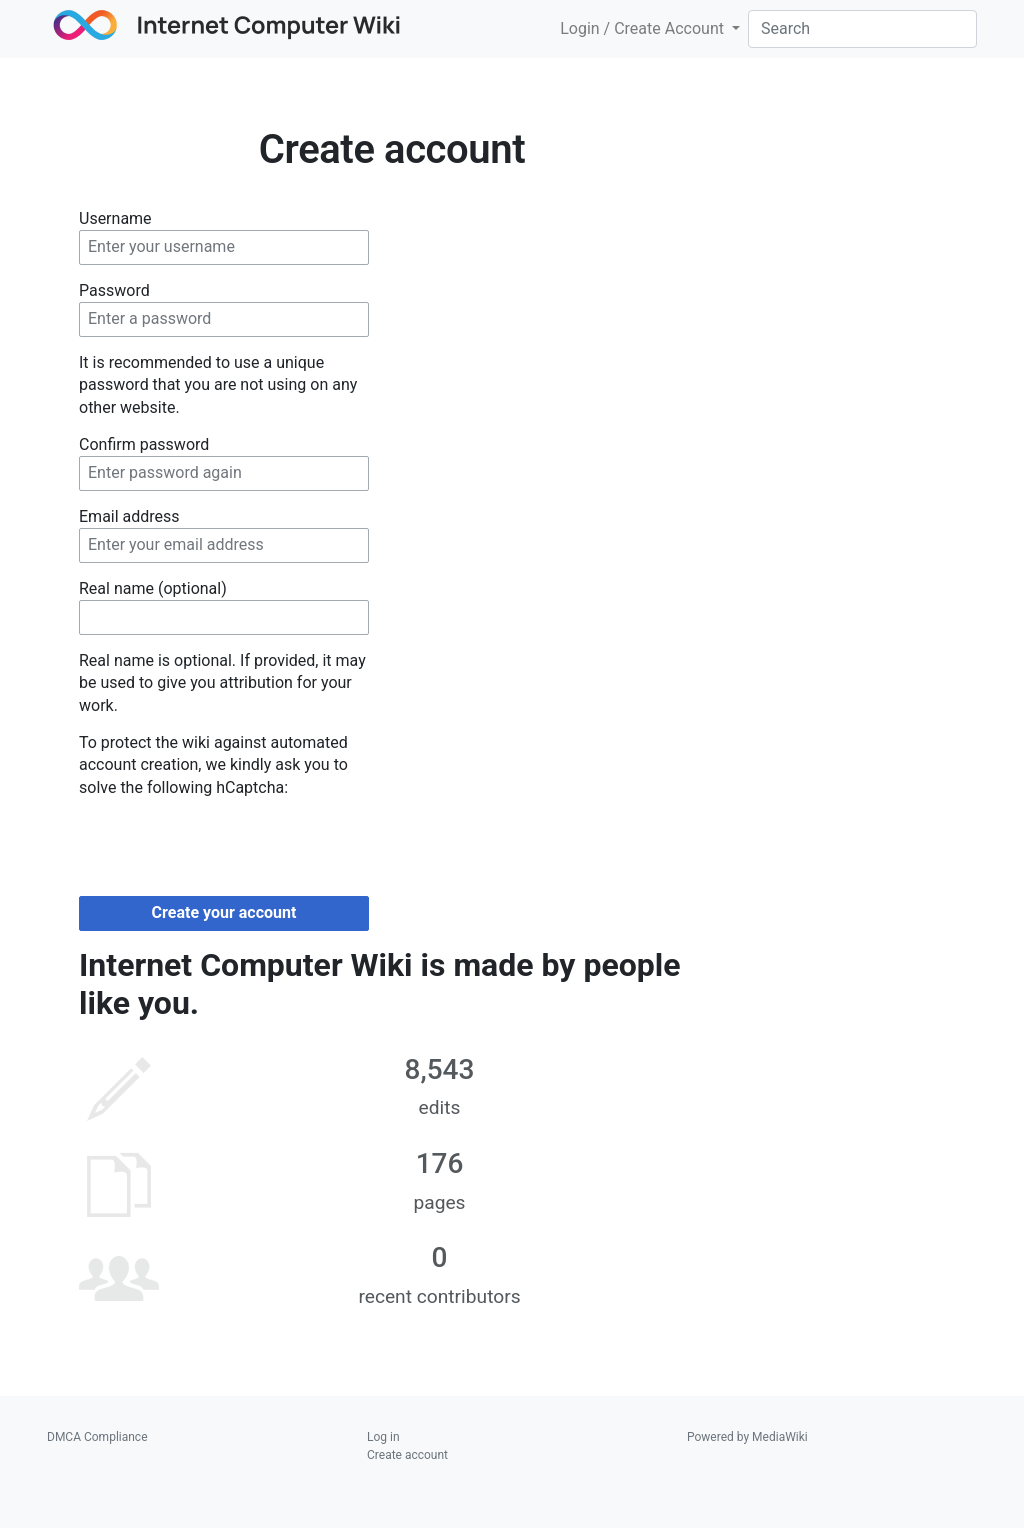 Image resolution: width=1024 pixels, height=1528 pixels. Describe the element at coordinates (114, 290) in the screenshot. I see `Password` at that location.